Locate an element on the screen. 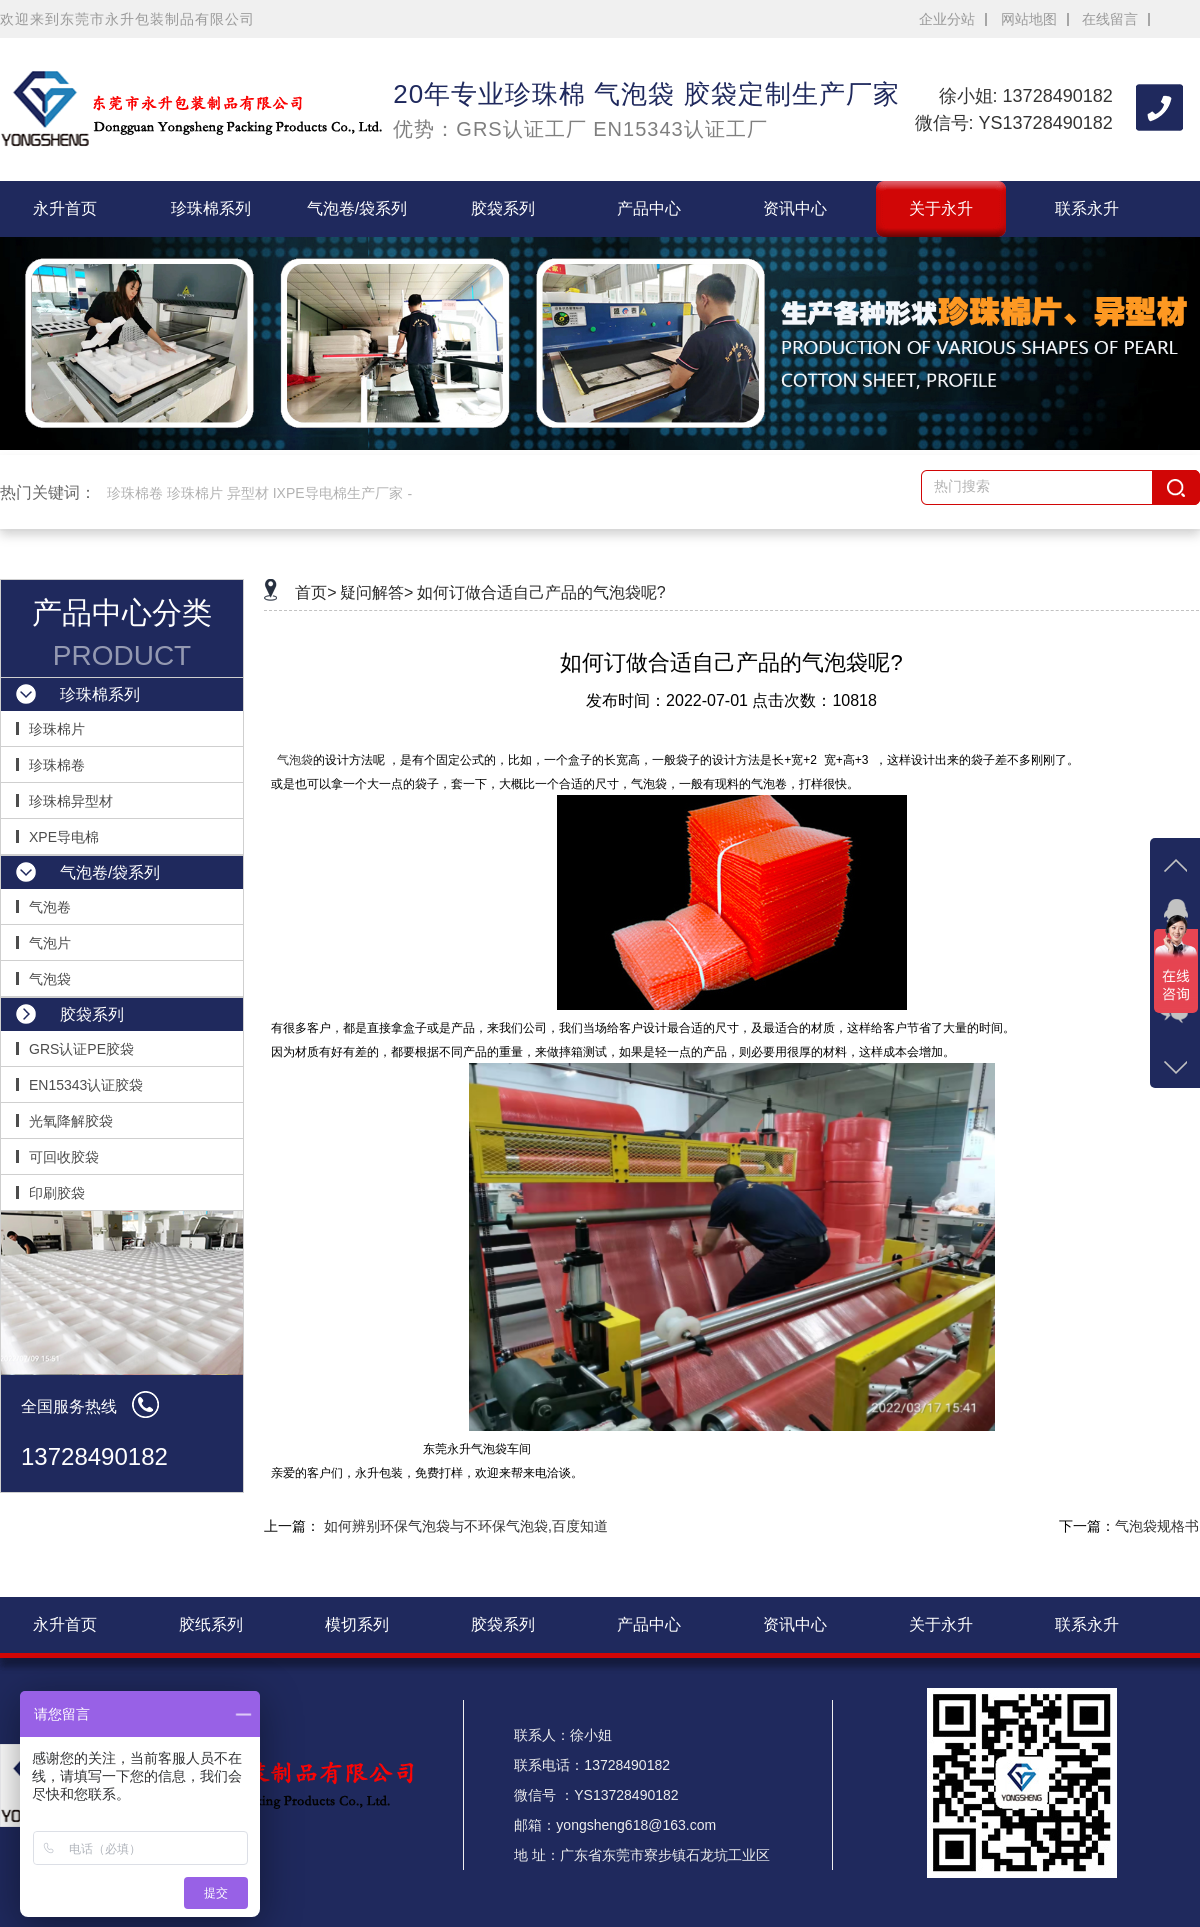  EN15343认证胶袋 is located at coordinates (86, 1085).